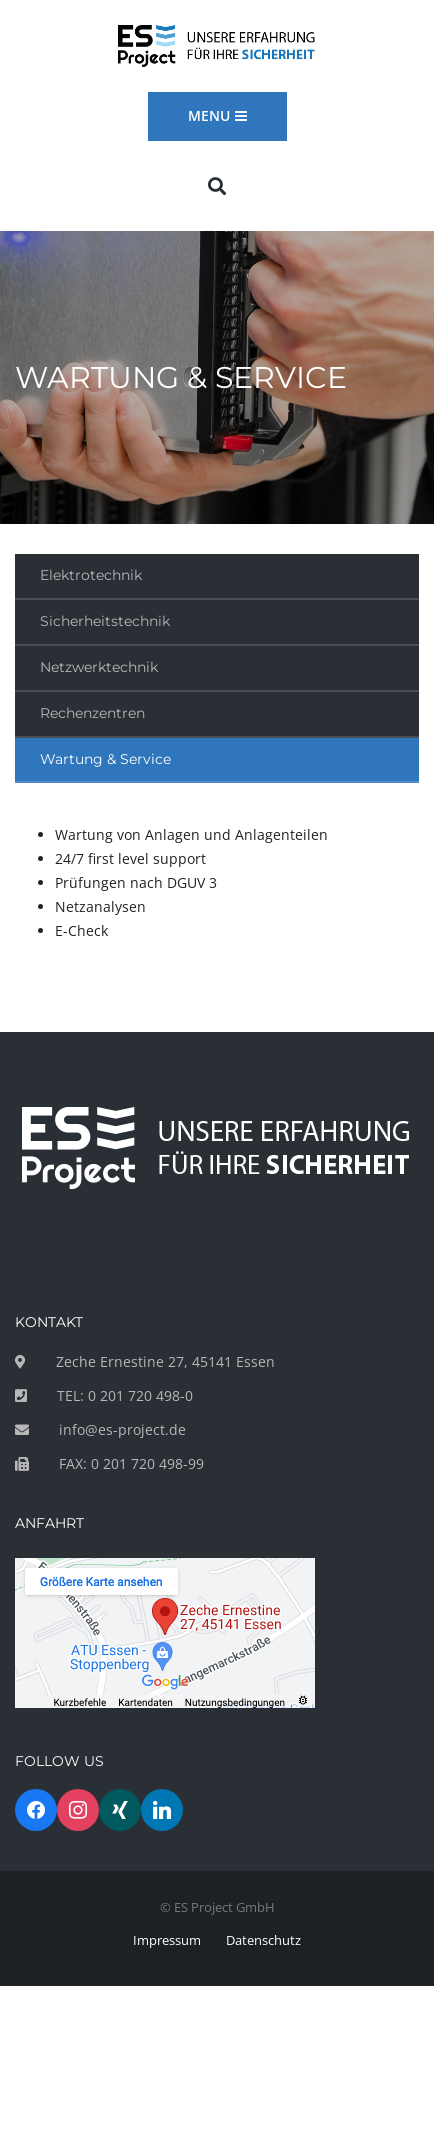 This screenshot has width=434, height=2153. Describe the element at coordinates (165, 1361) in the screenshot. I see `Zeche Ernestine 27, 45141 Essen` at that location.